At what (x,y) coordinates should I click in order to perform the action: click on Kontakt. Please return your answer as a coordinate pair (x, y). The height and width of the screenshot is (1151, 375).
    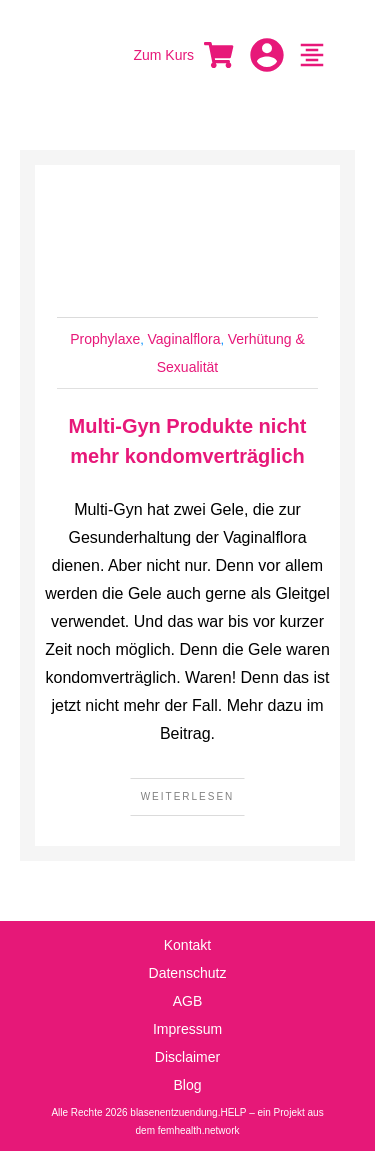
    Looking at the image, I should click on (187, 945).